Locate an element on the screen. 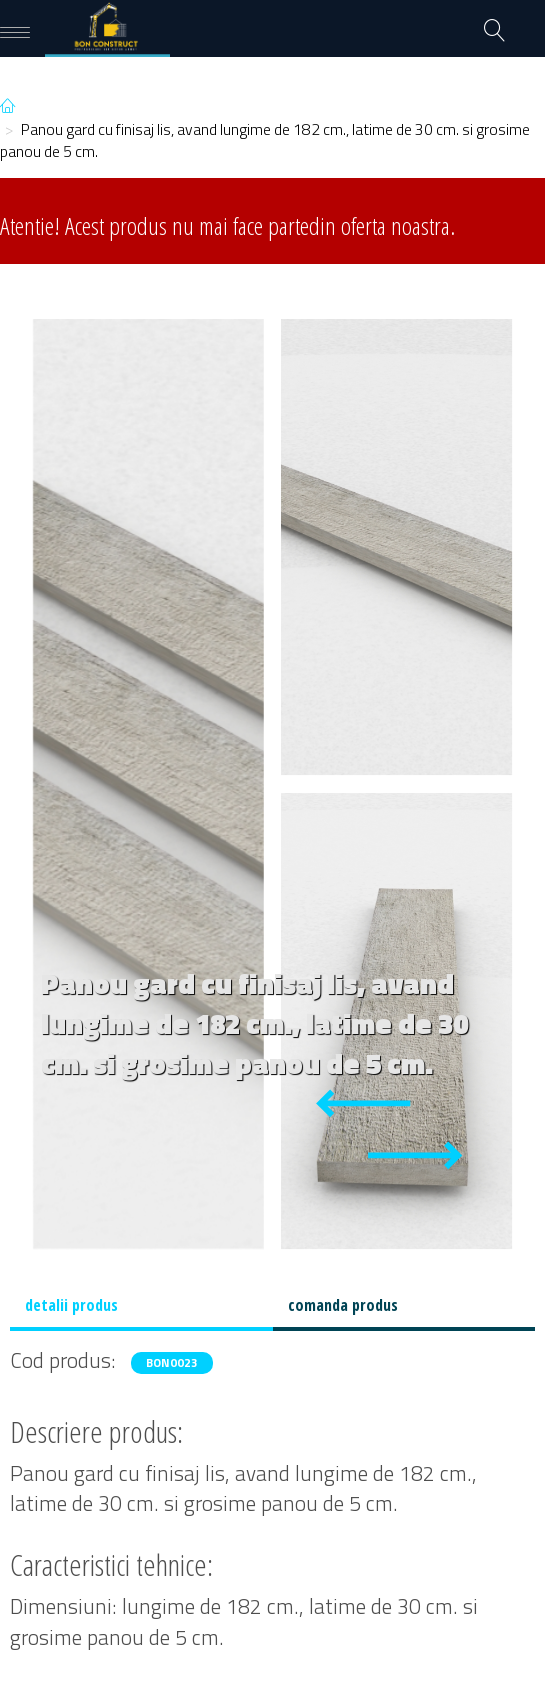 The height and width of the screenshot is (1691, 545). detalii produs is located at coordinates (71, 1305).